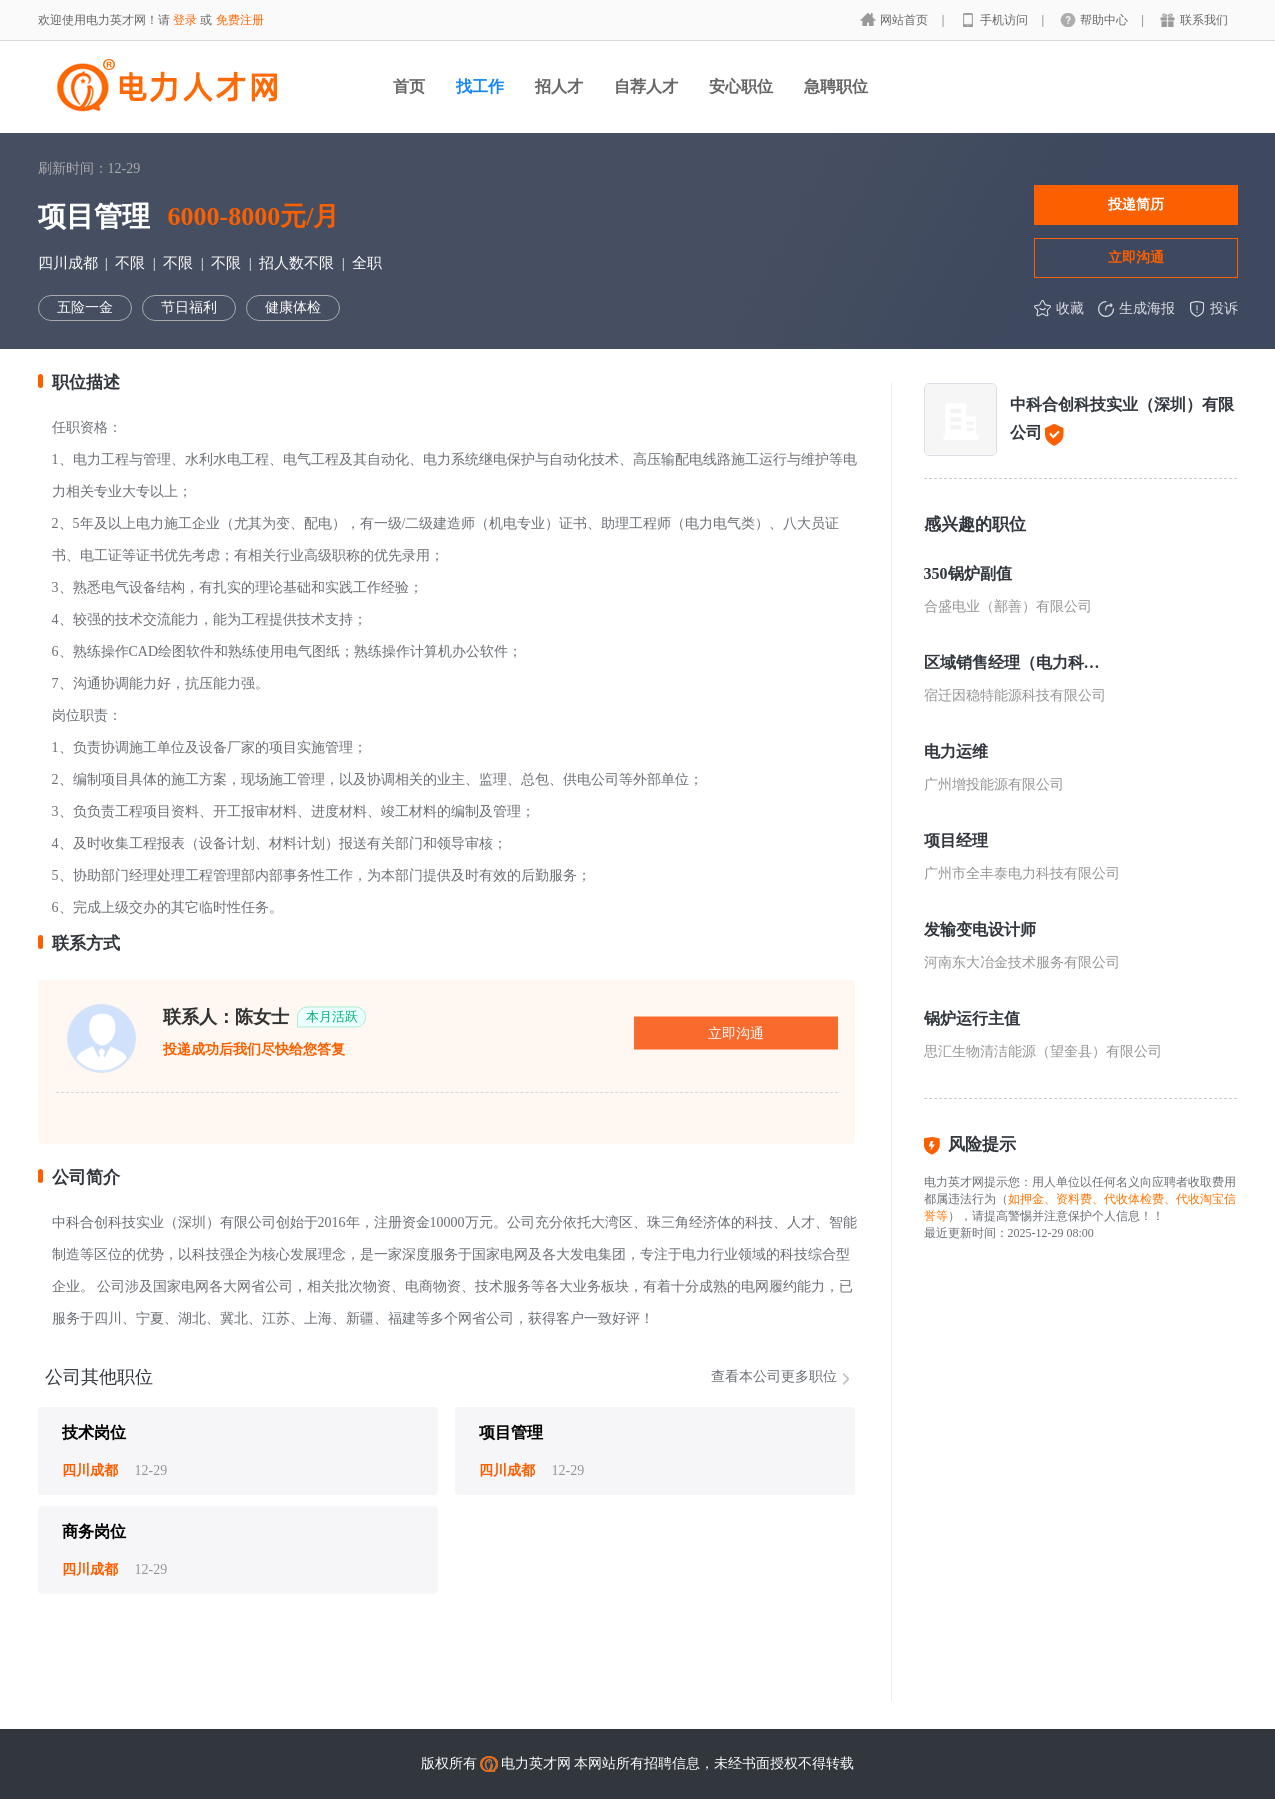  I want to click on 手机访问, so click(1005, 20).